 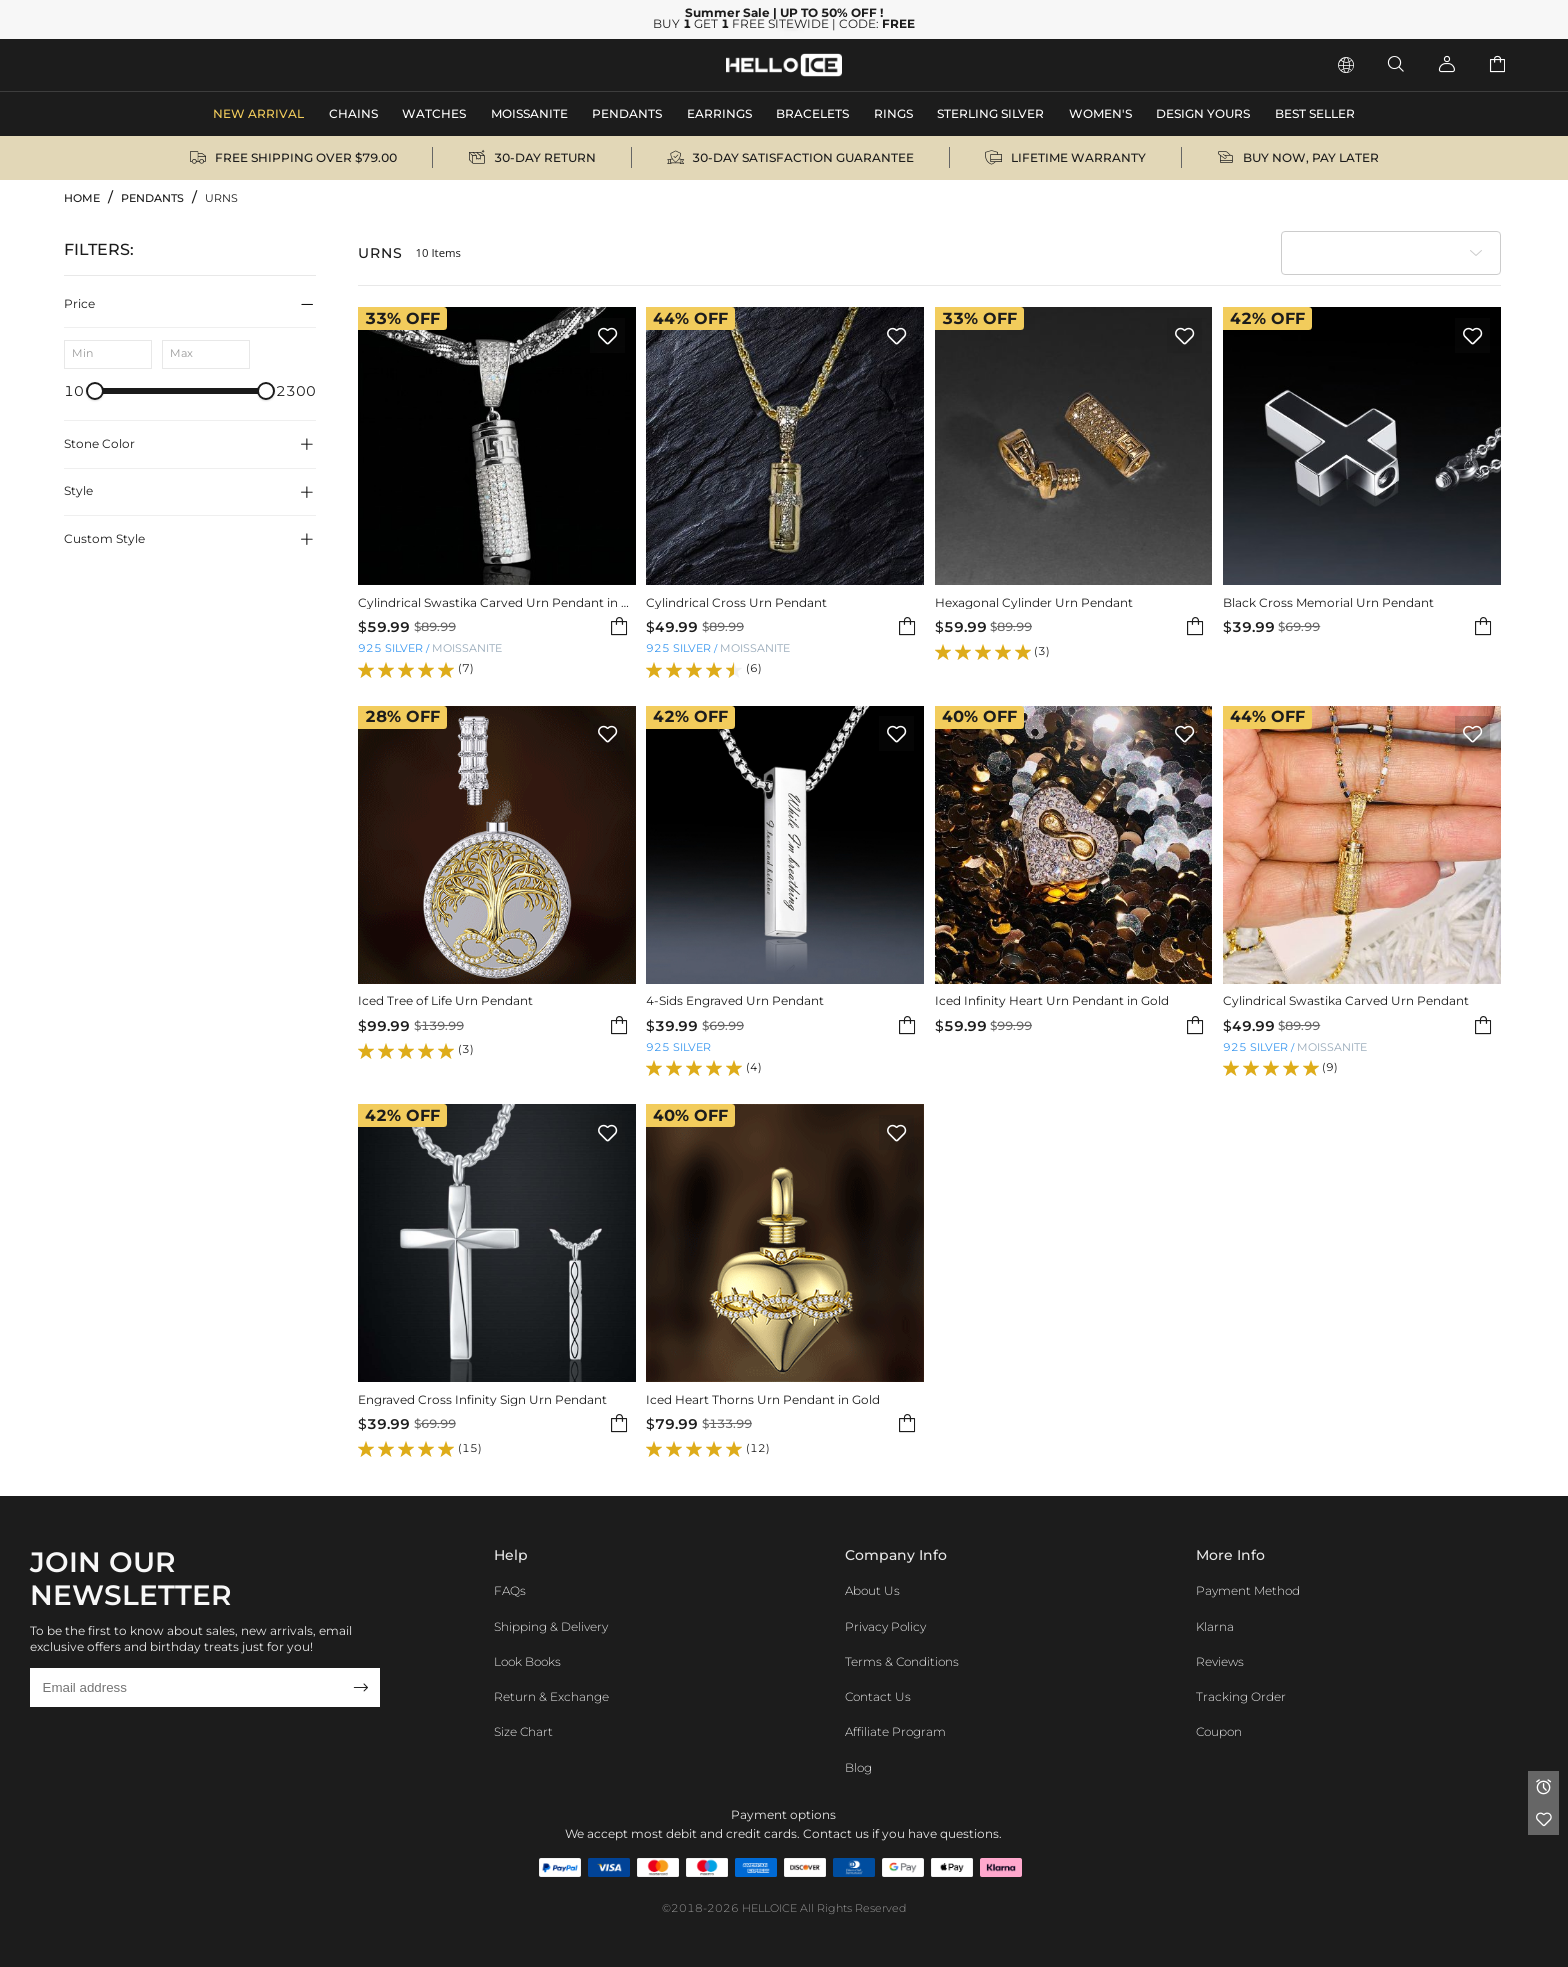 I want to click on Coupon, so click(x=1219, y=1731).